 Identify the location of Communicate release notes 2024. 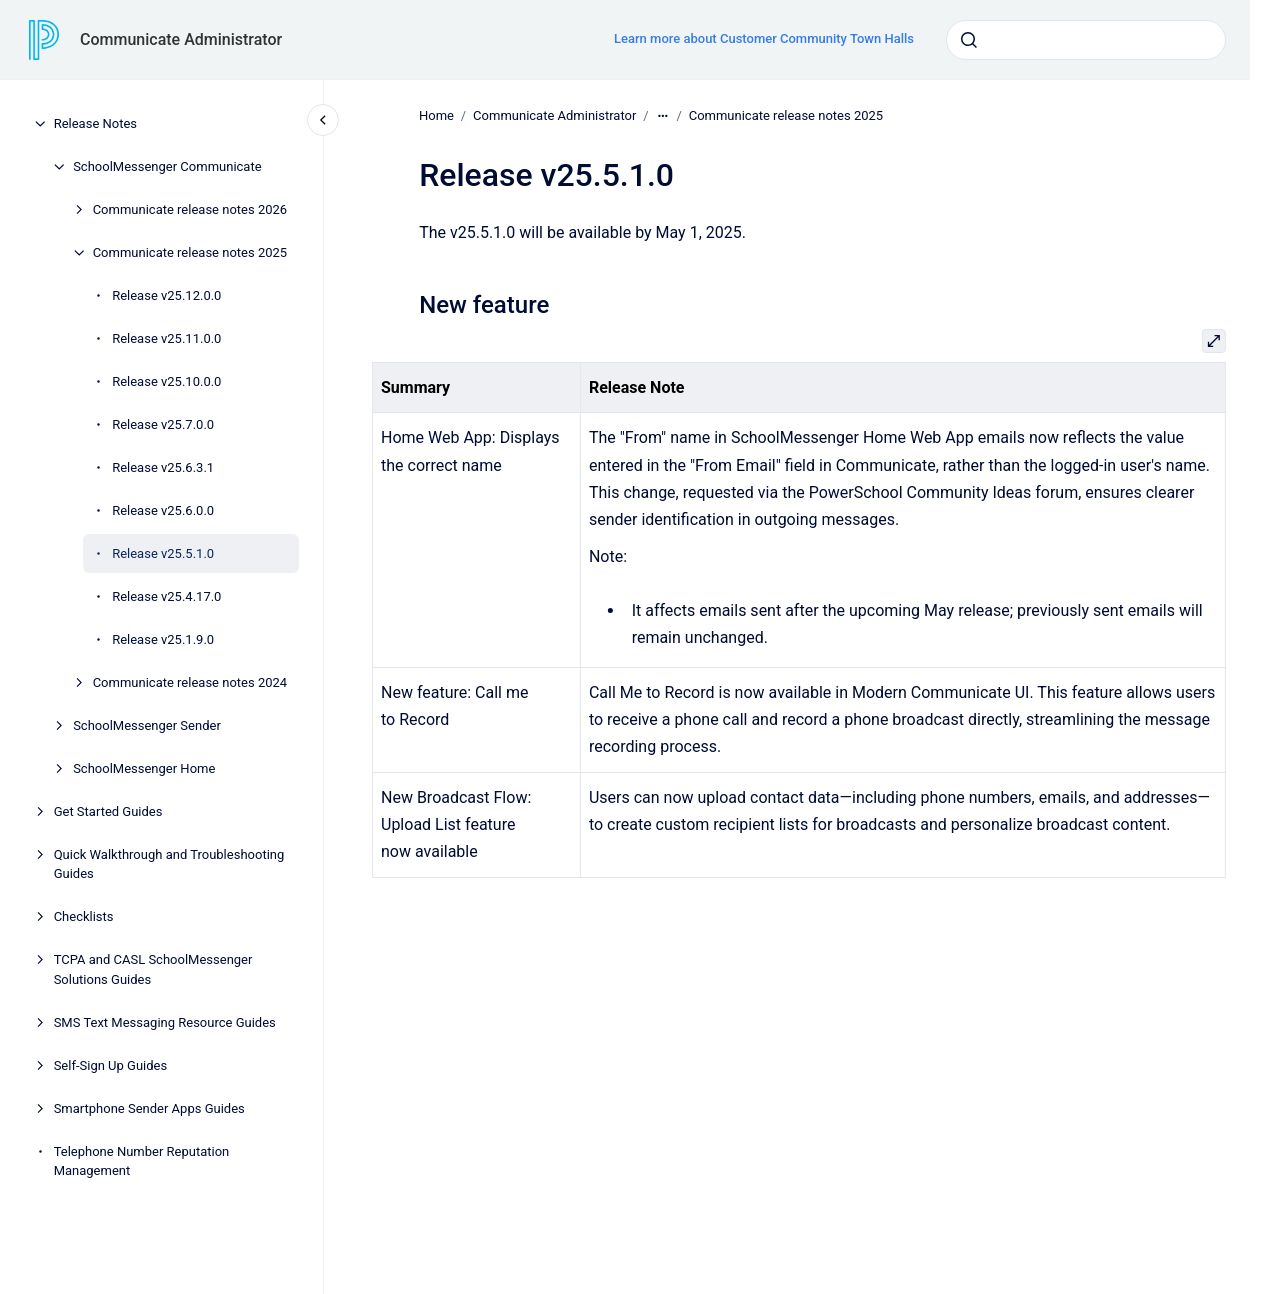
(190, 682).